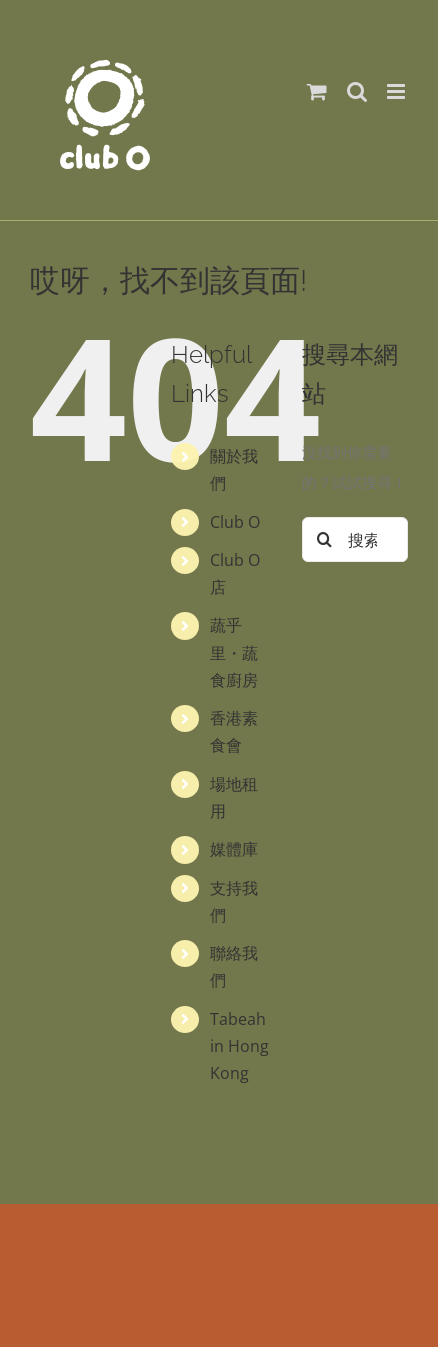  I want to click on [搜尋], so click(324, 539).